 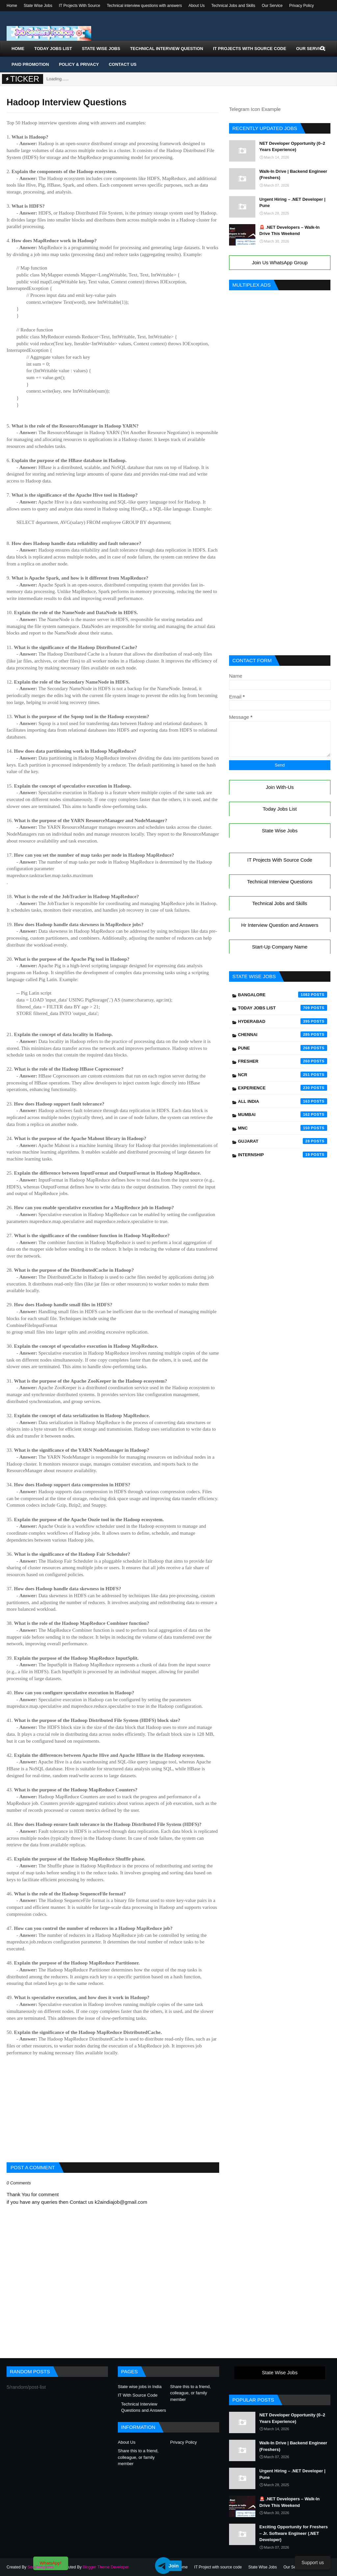 What do you see at coordinates (282, 1075) in the screenshot?
I see `NCR` at bounding box center [282, 1075].